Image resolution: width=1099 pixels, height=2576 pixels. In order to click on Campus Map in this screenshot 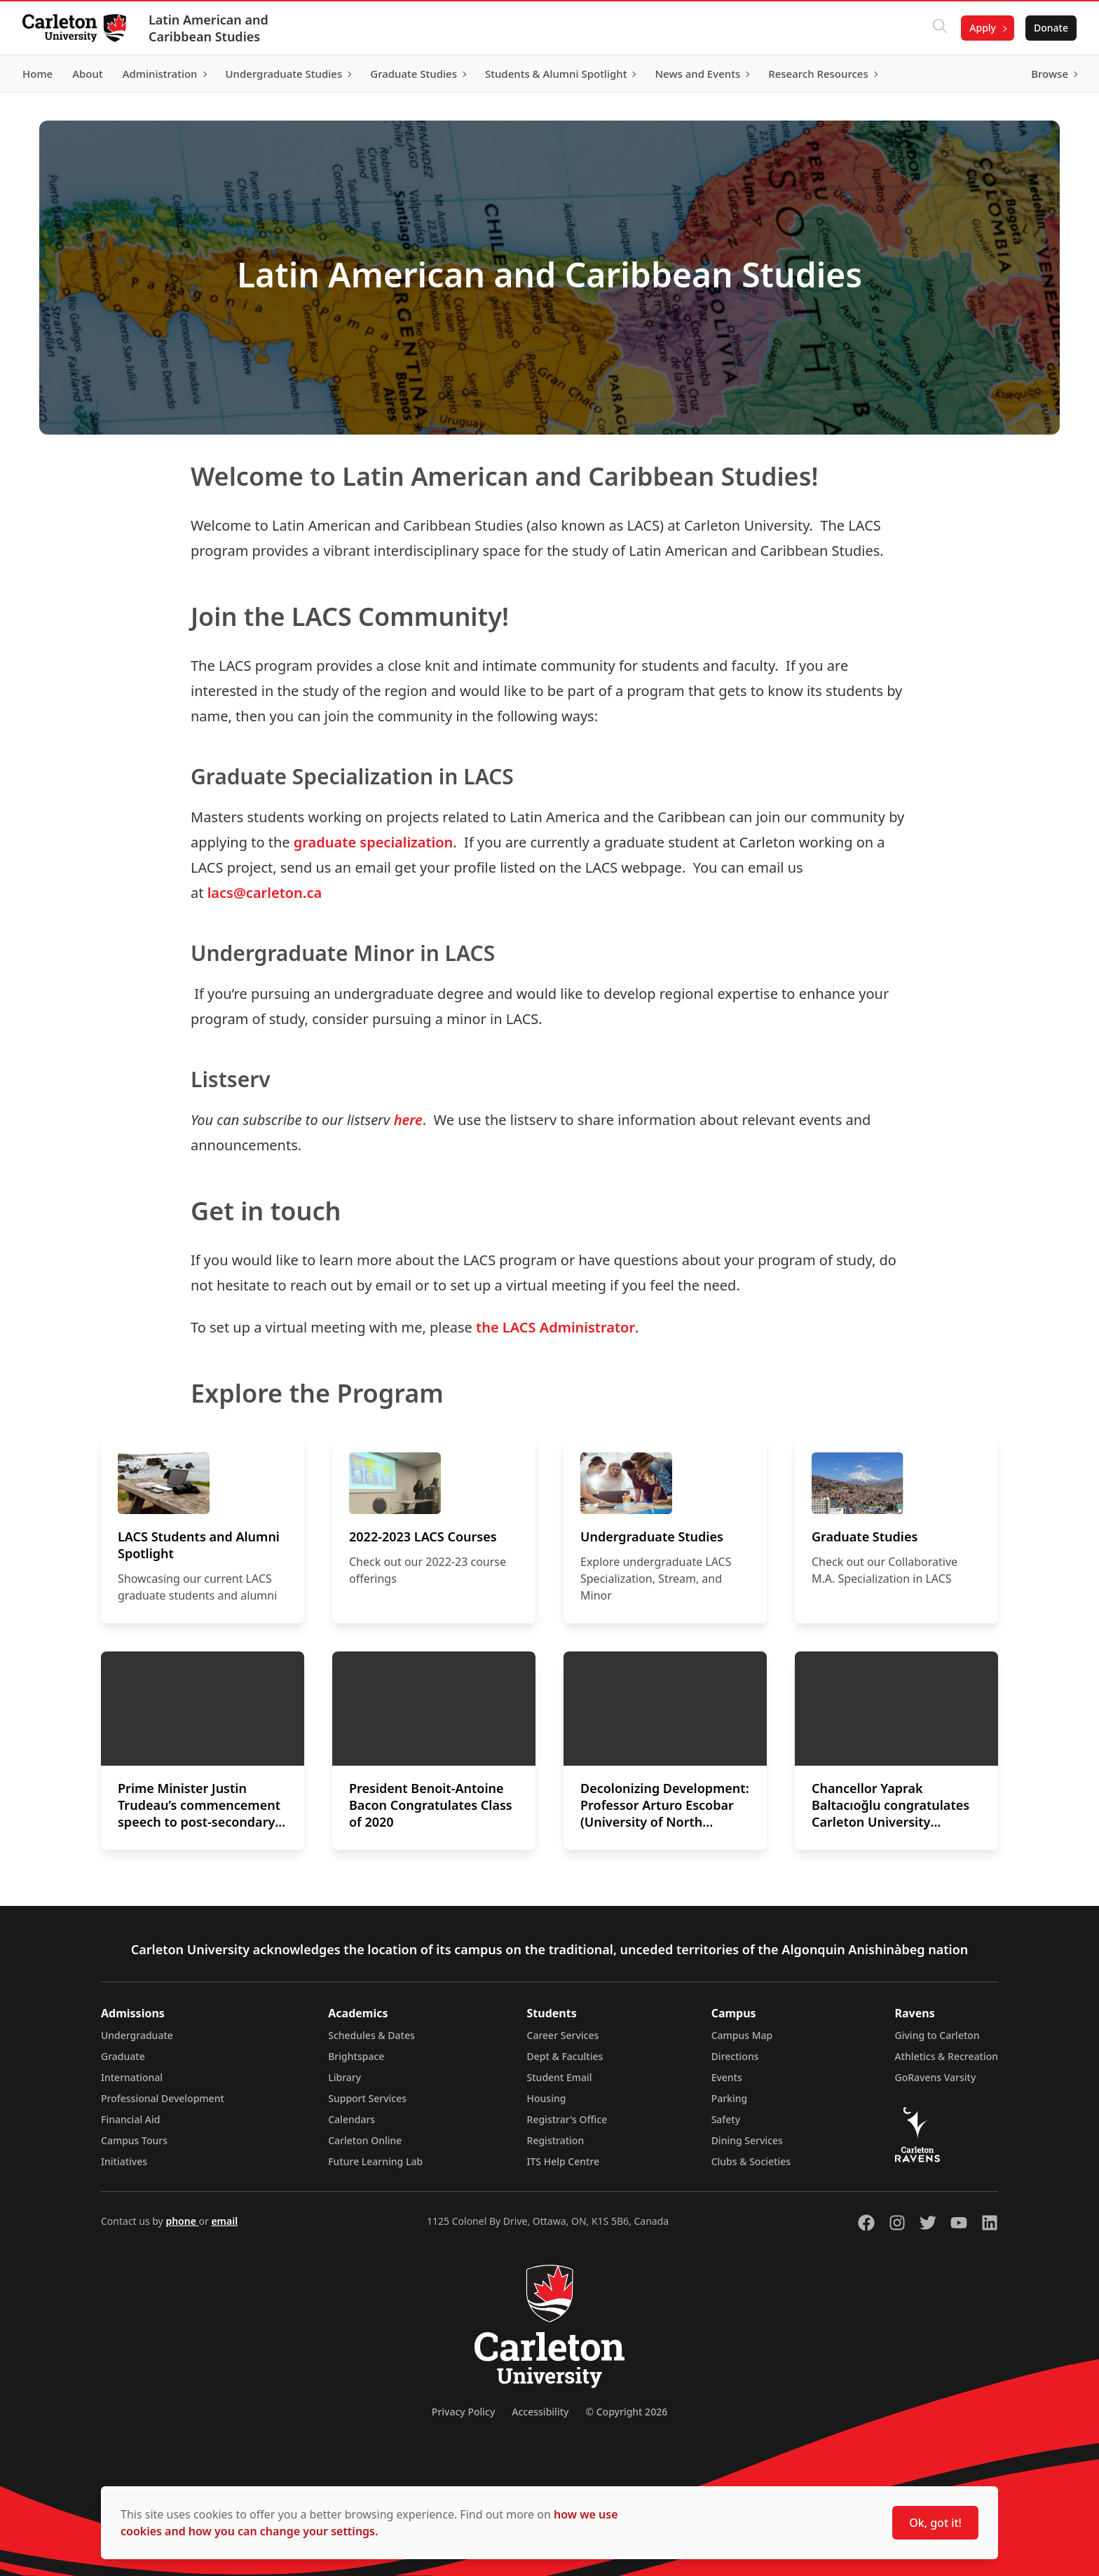, I will do `click(742, 2035)`.